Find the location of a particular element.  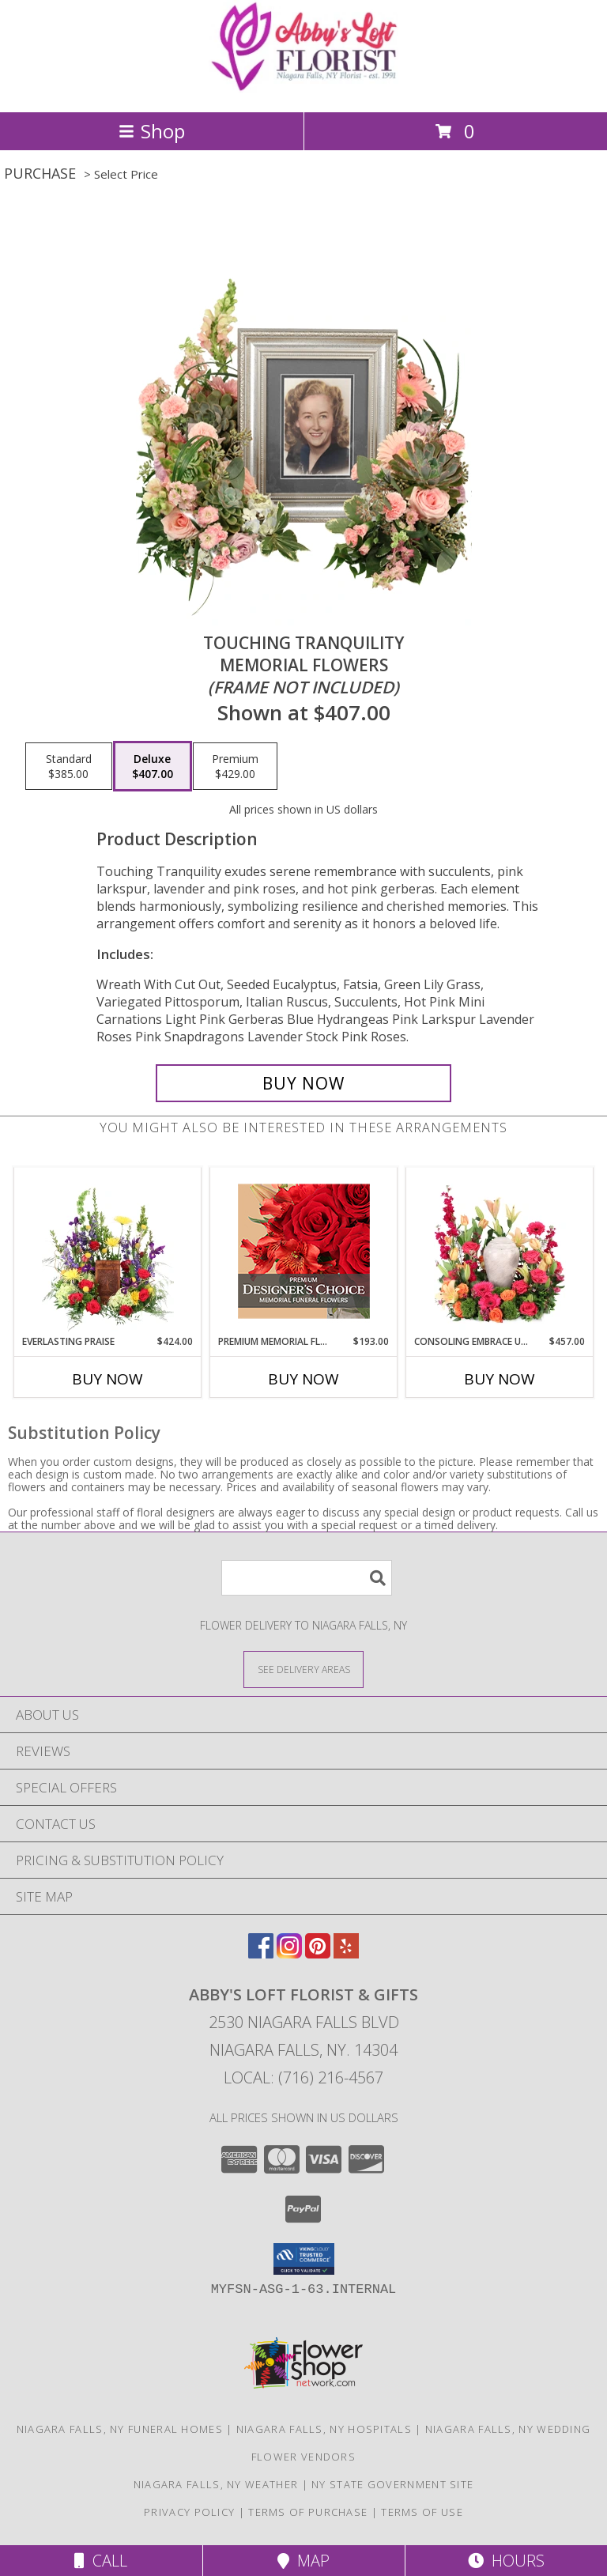

[View our Instagram] is located at coordinates (289, 1953).